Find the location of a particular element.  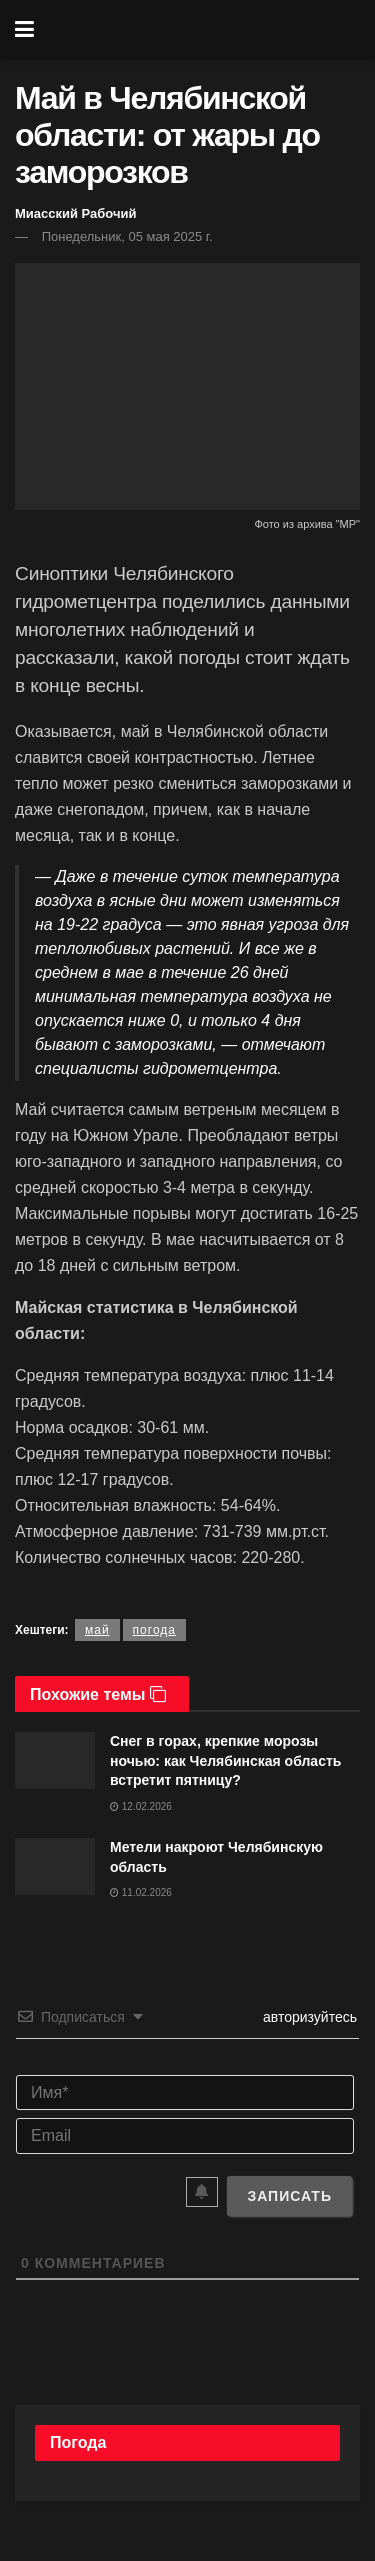

погода is located at coordinates (154, 1630).